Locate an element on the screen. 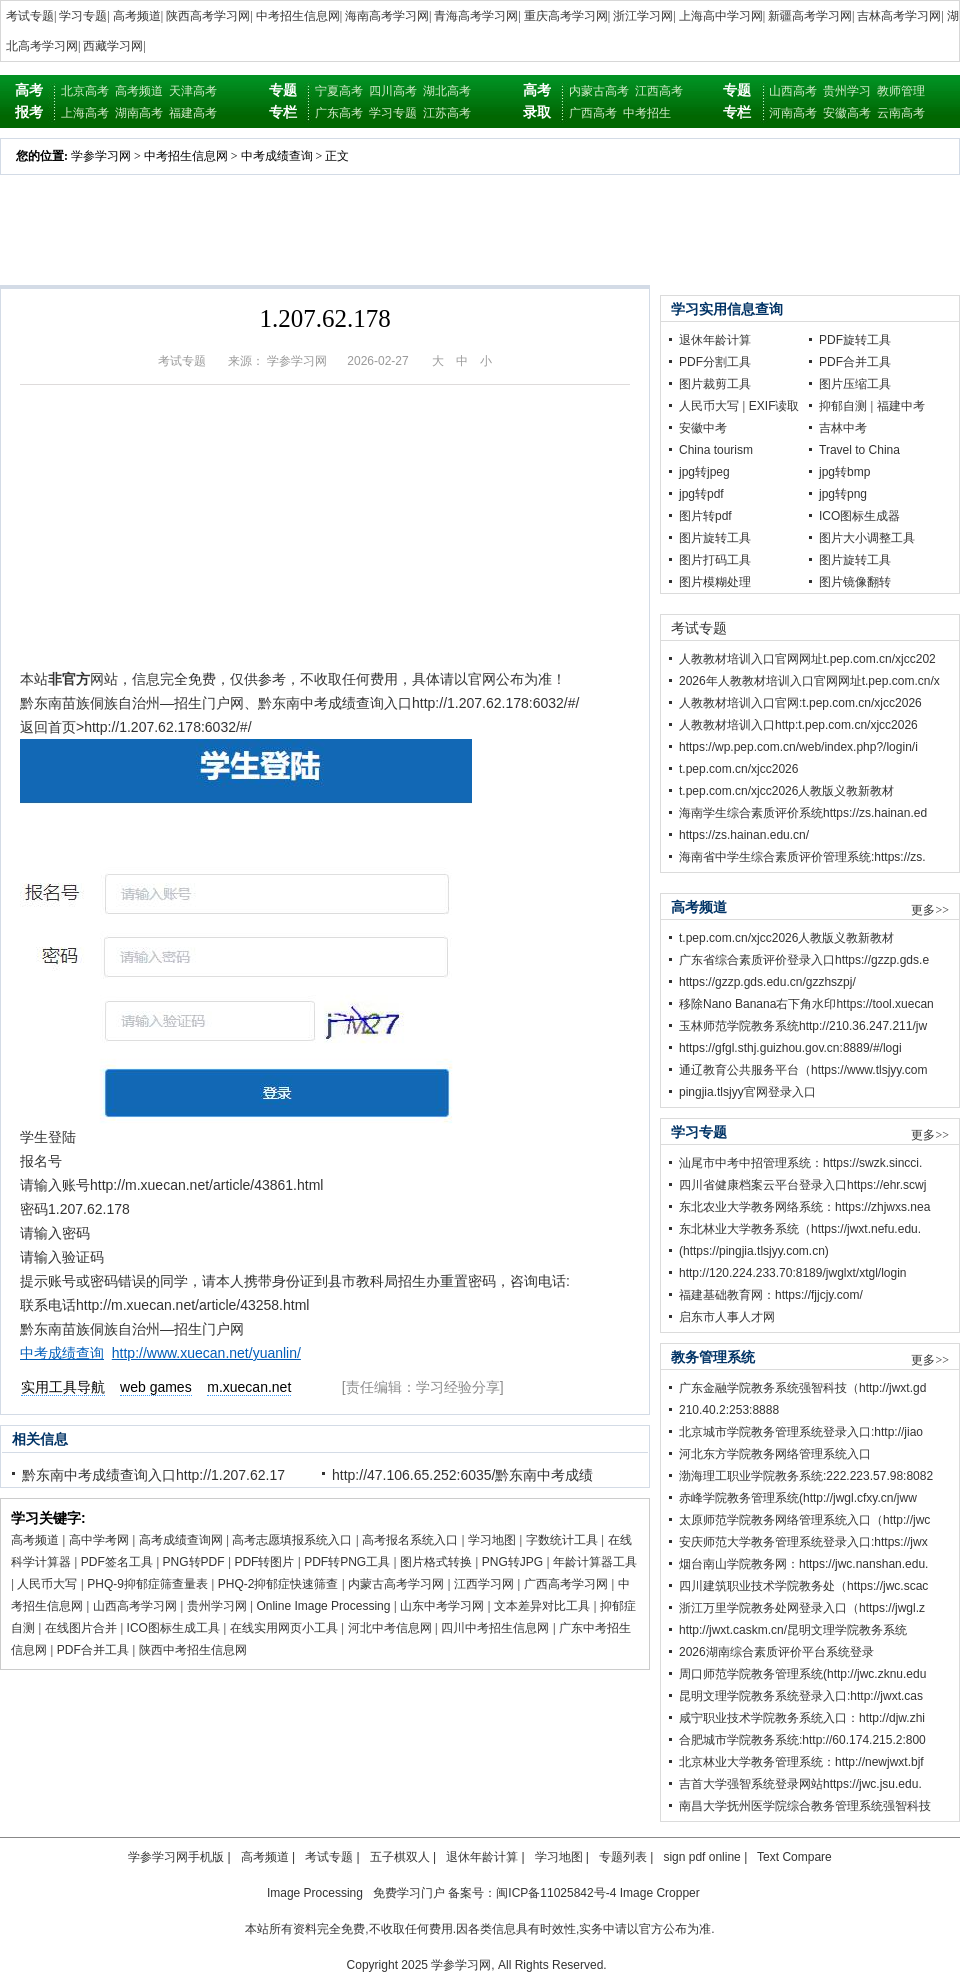 The height and width of the screenshot is (1979, 960). 2026年人教教材培训入口官网网址t.pep.com.cn/x is located at coordinates (809, 681).